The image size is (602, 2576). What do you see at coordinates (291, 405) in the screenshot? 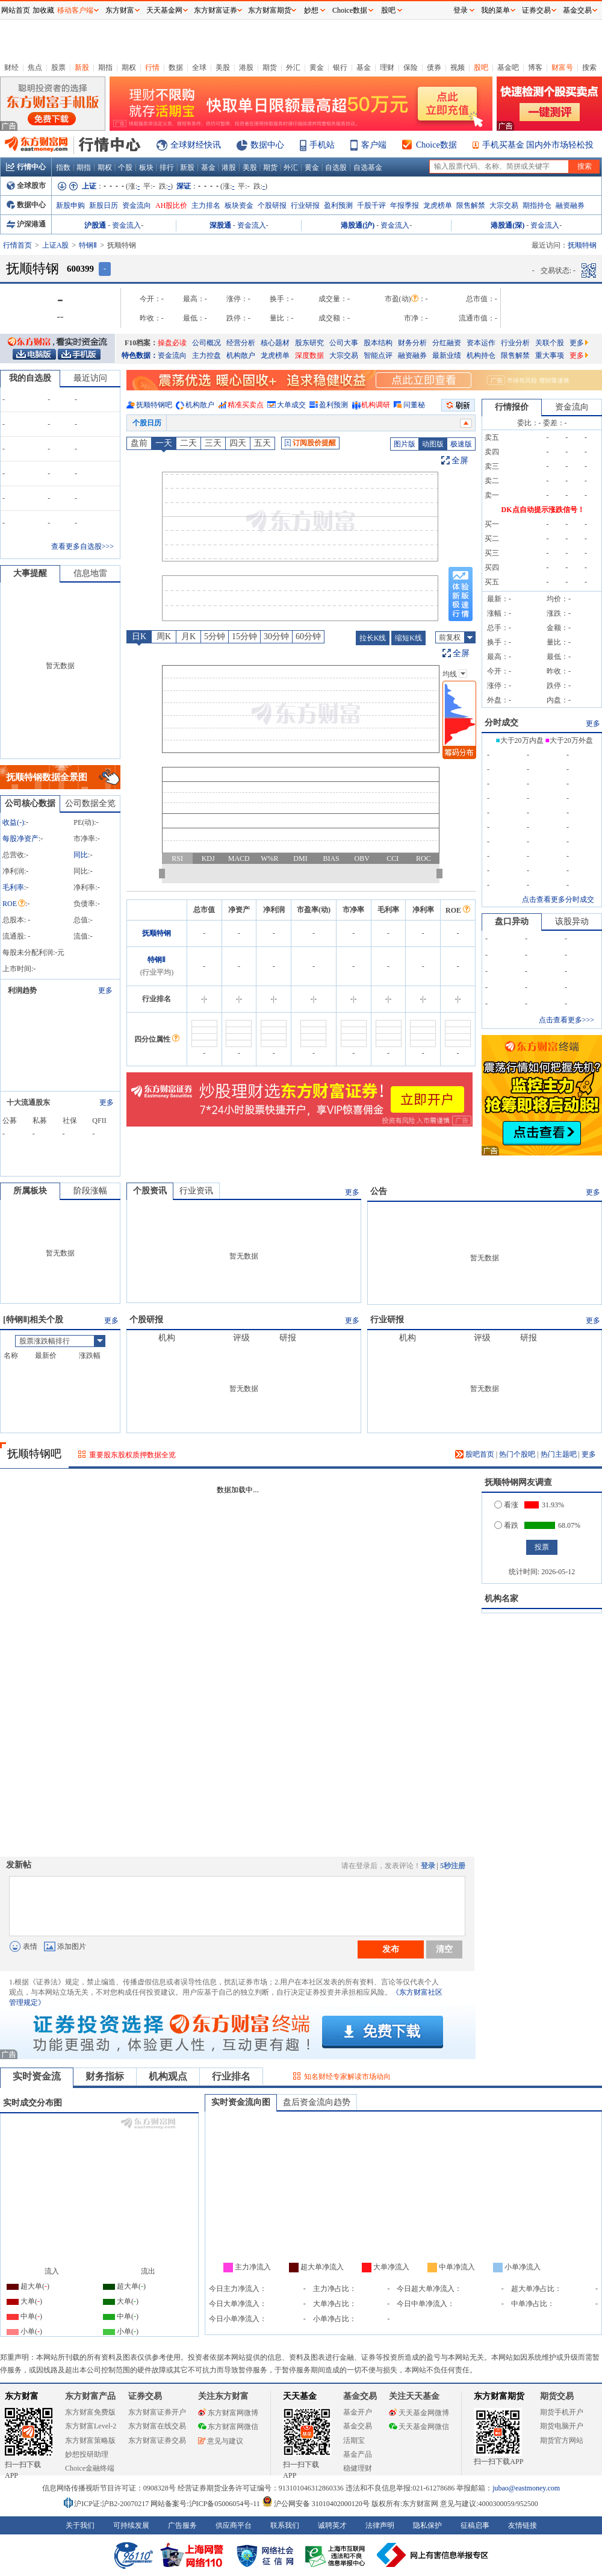
I see `大单成交` at bounding box center [291, 405].